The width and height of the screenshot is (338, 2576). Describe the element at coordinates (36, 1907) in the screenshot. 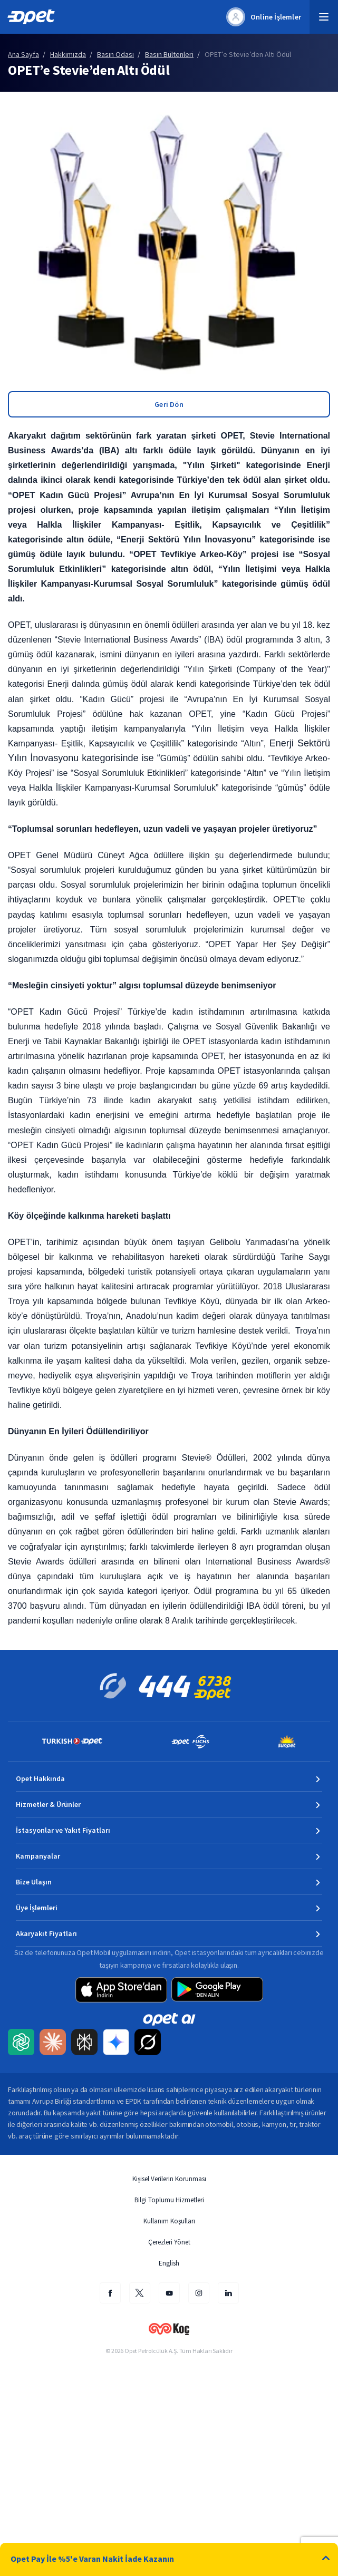

I see `Üye İşlemleri` at that location.